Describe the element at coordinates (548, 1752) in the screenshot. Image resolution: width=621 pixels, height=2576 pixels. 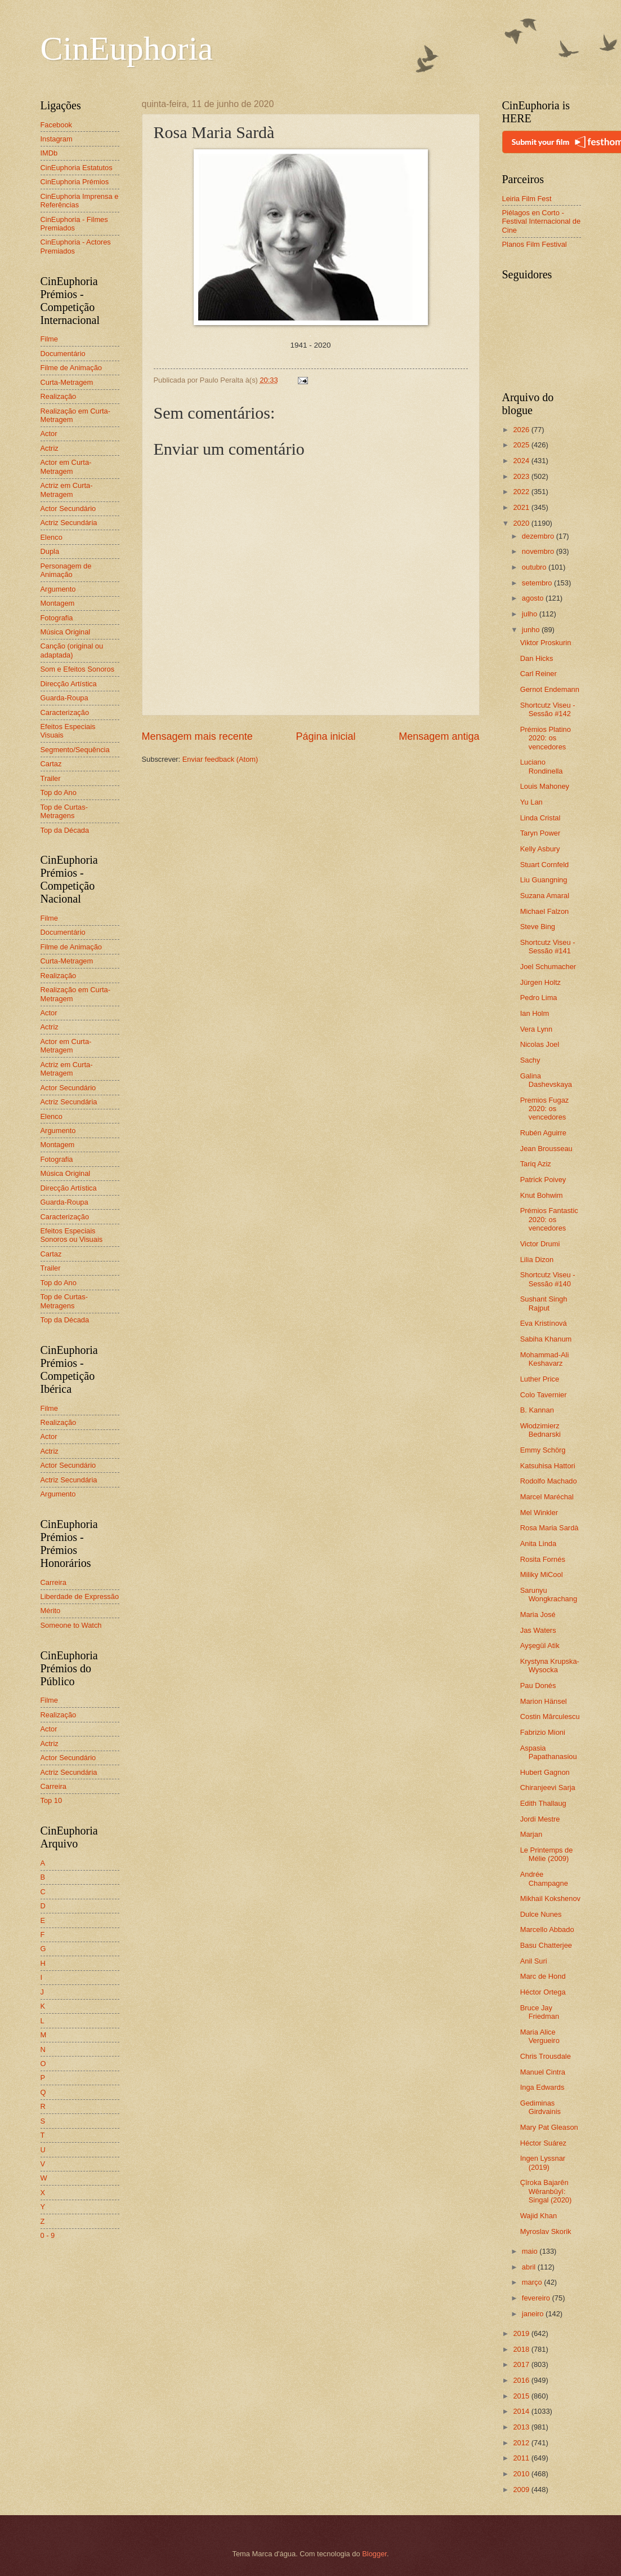
I see `Aspasia Papathanasiou` at that location.